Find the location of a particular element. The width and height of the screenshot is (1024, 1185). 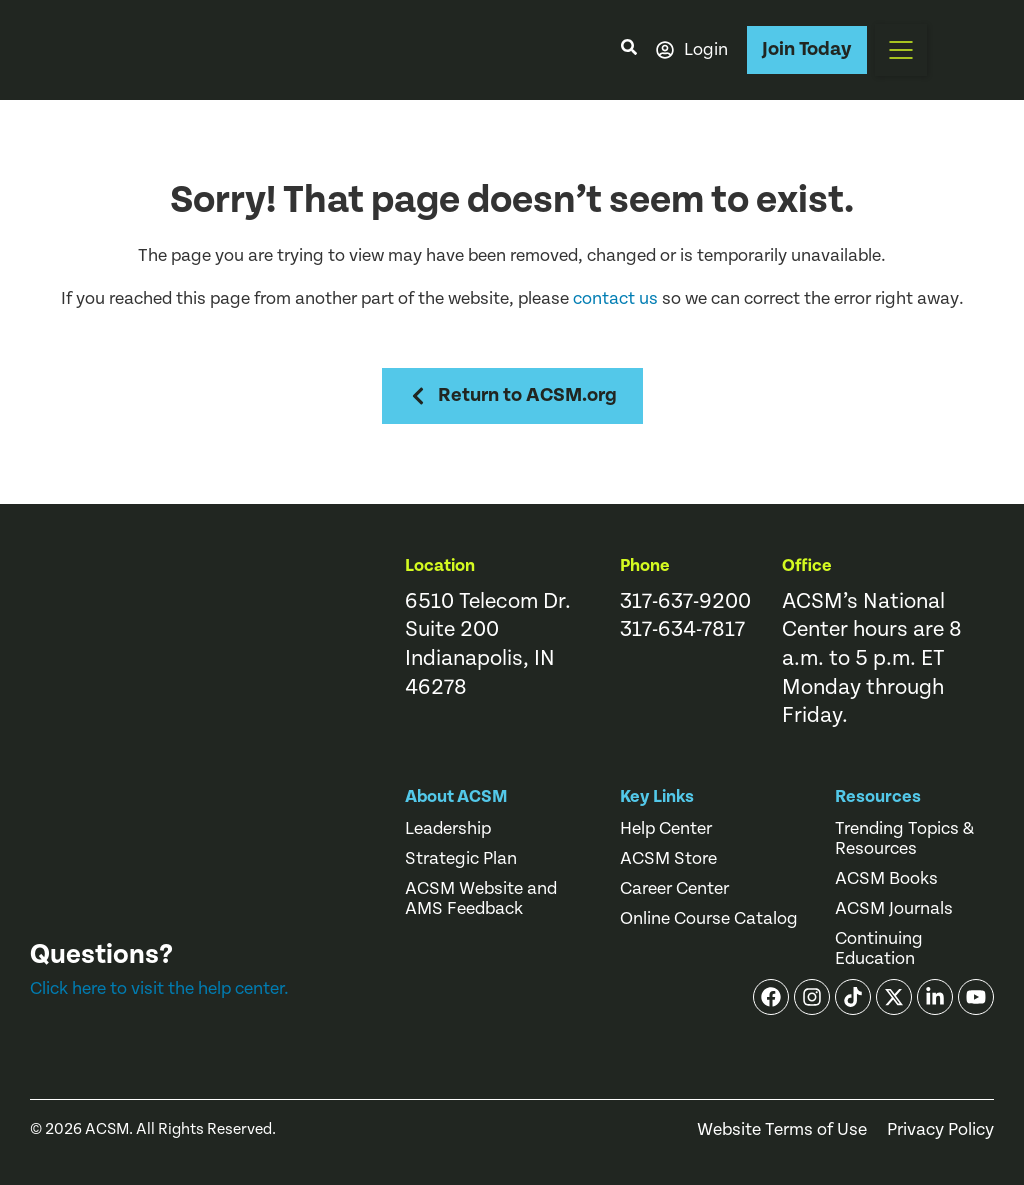

ACSM Store is located at coordinates (668, 859).